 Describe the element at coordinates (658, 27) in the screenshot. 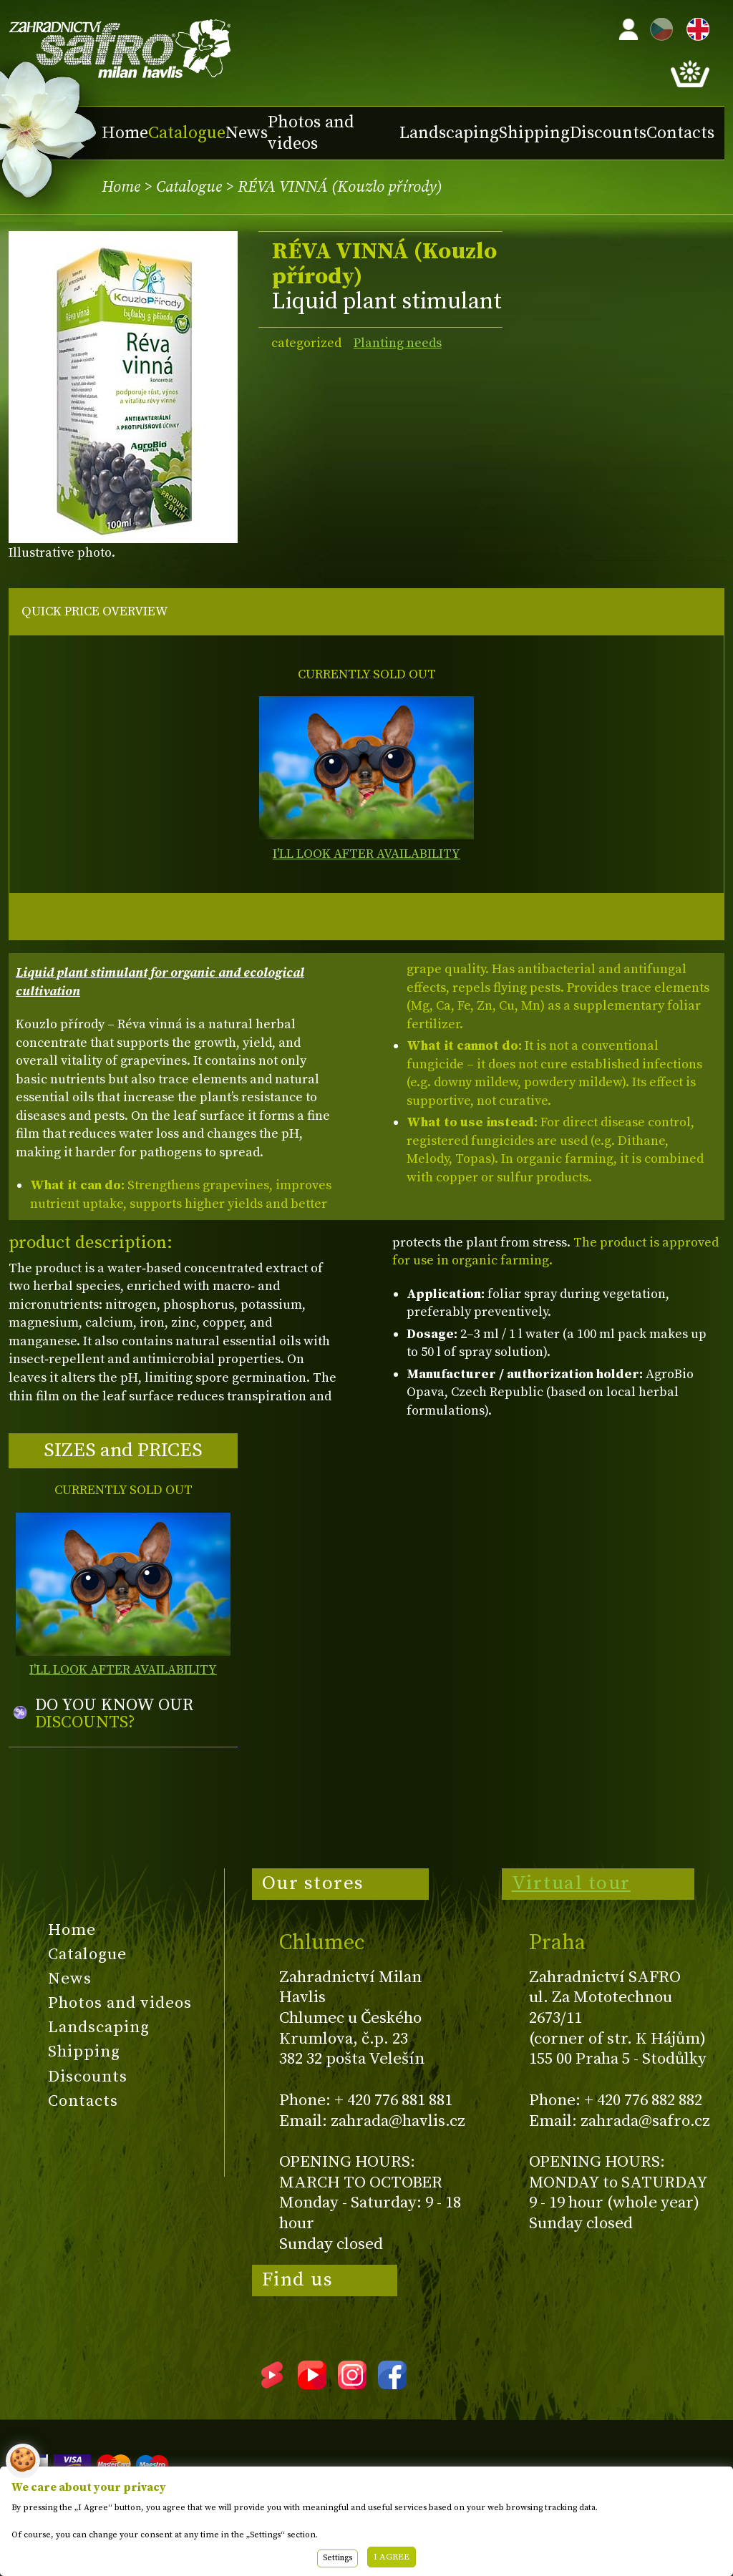

I see `CZ` at that location.